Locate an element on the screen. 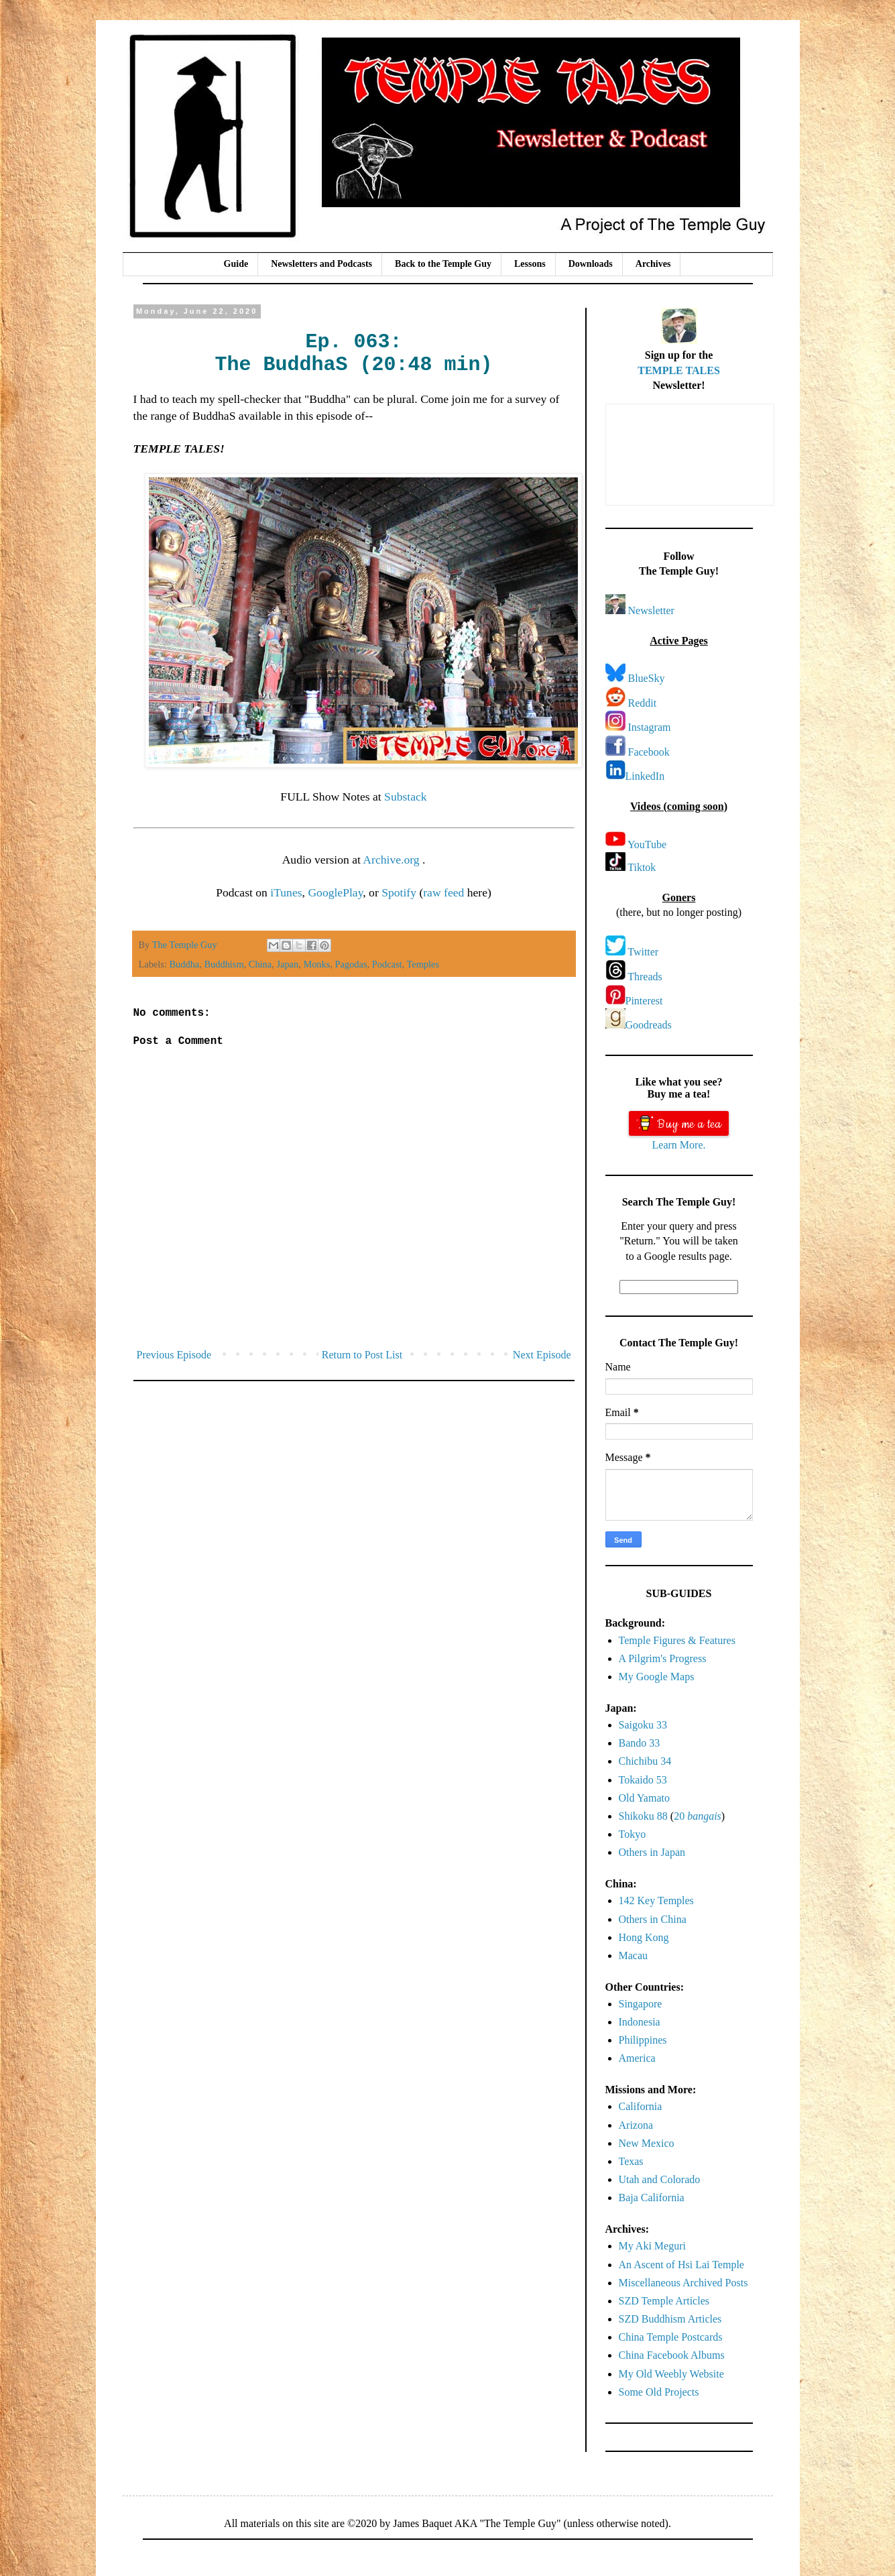 This screenshot has height=2576, width=895. Newsletters and Podcasts is located at coordinates (321, 264).